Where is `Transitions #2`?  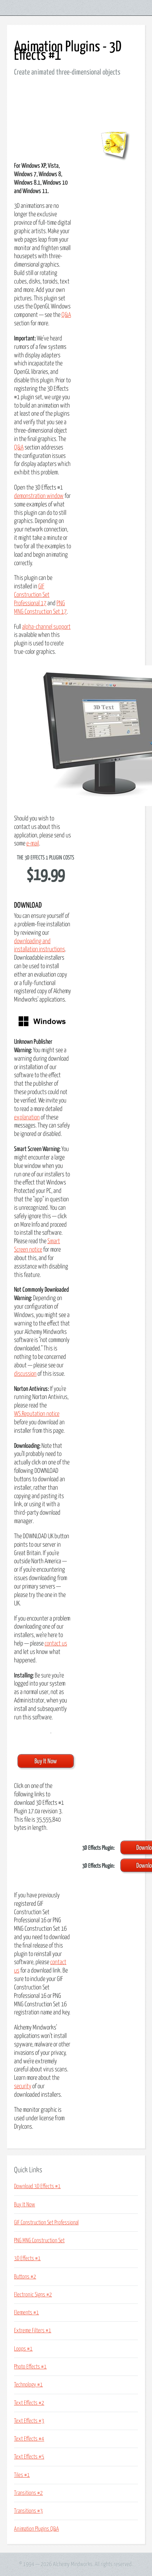
Transitions #2 is located at coordinates (28, 2493).